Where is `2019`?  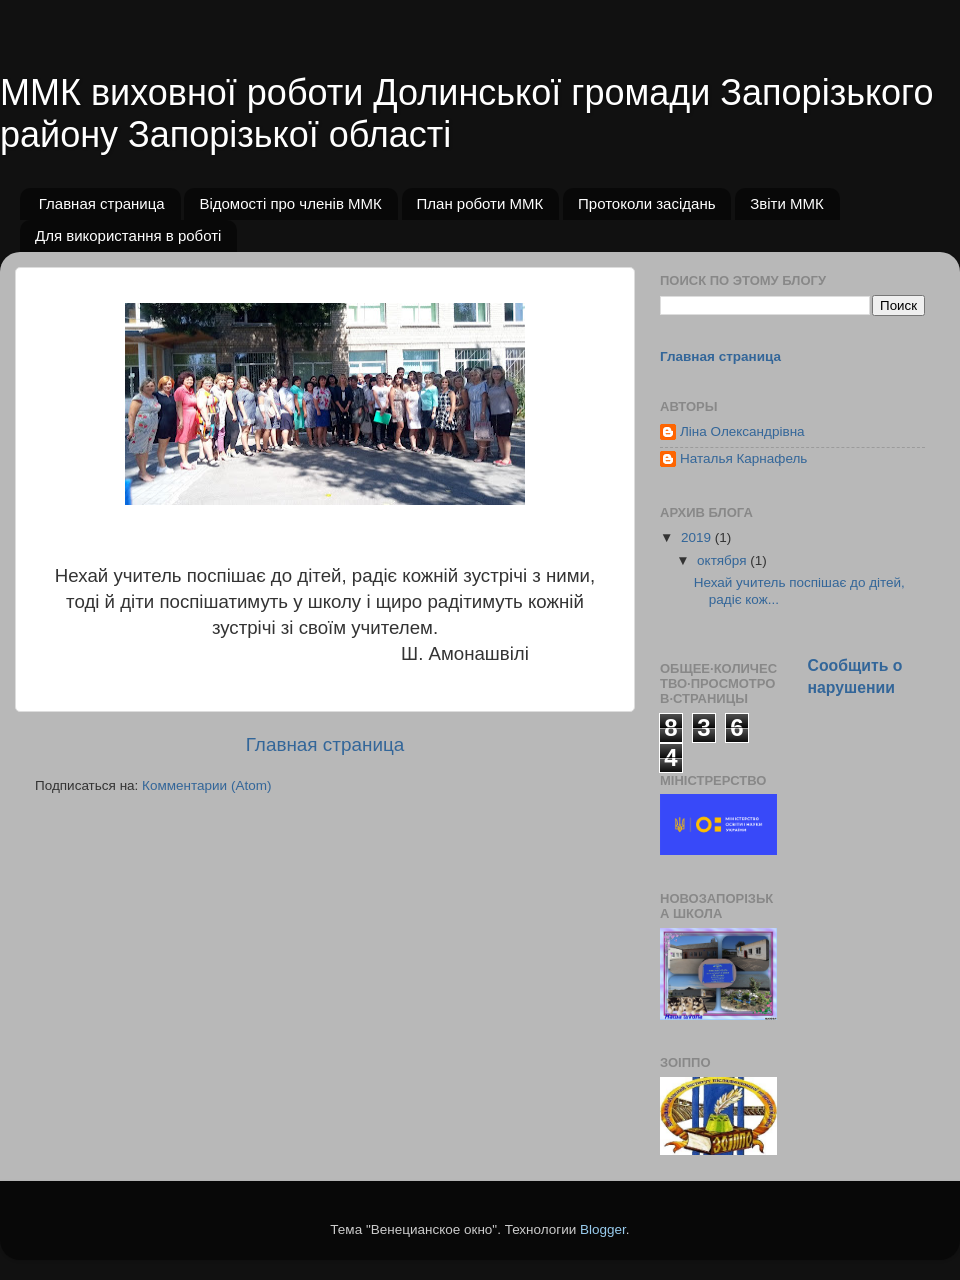
2019 is located at coordinates (698, 537).